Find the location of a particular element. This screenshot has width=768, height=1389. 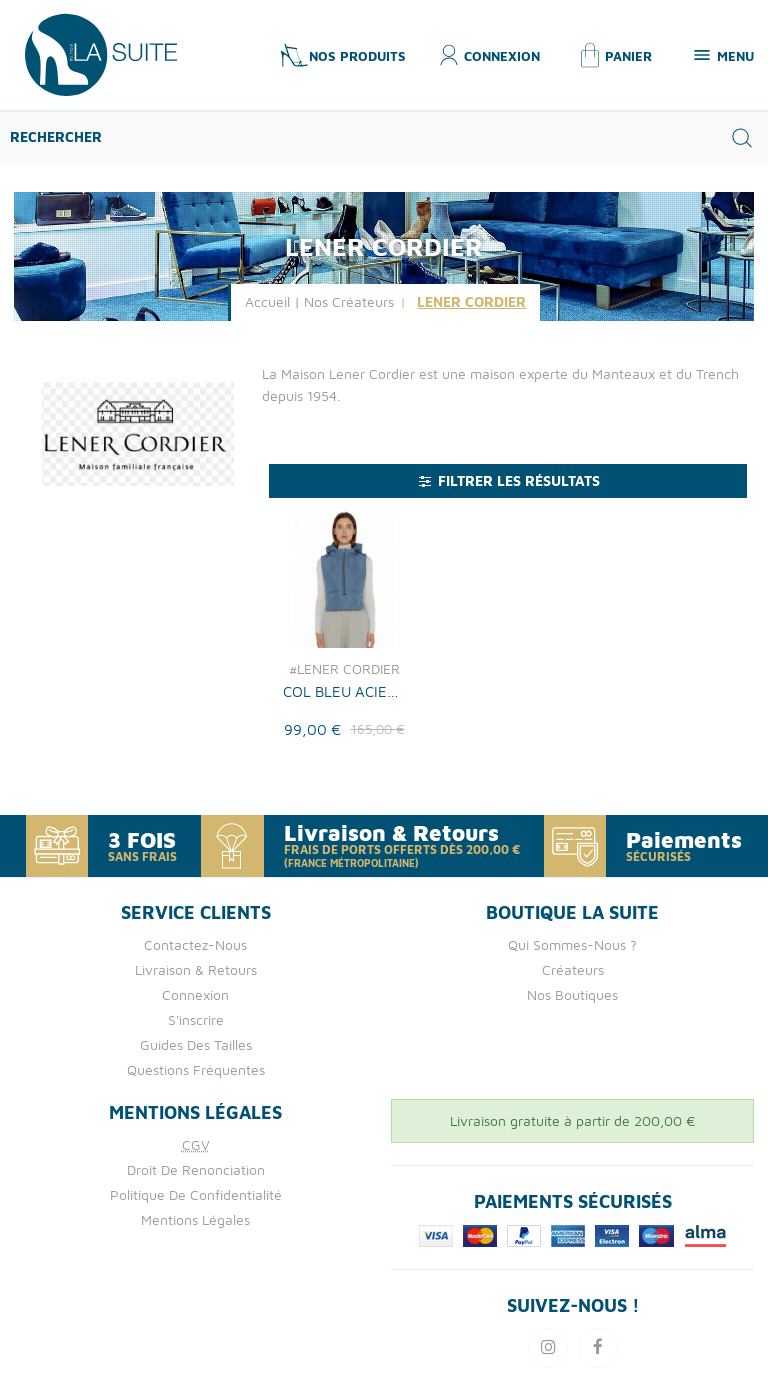

Guides des tailles is located at coordinates (196, 1044).